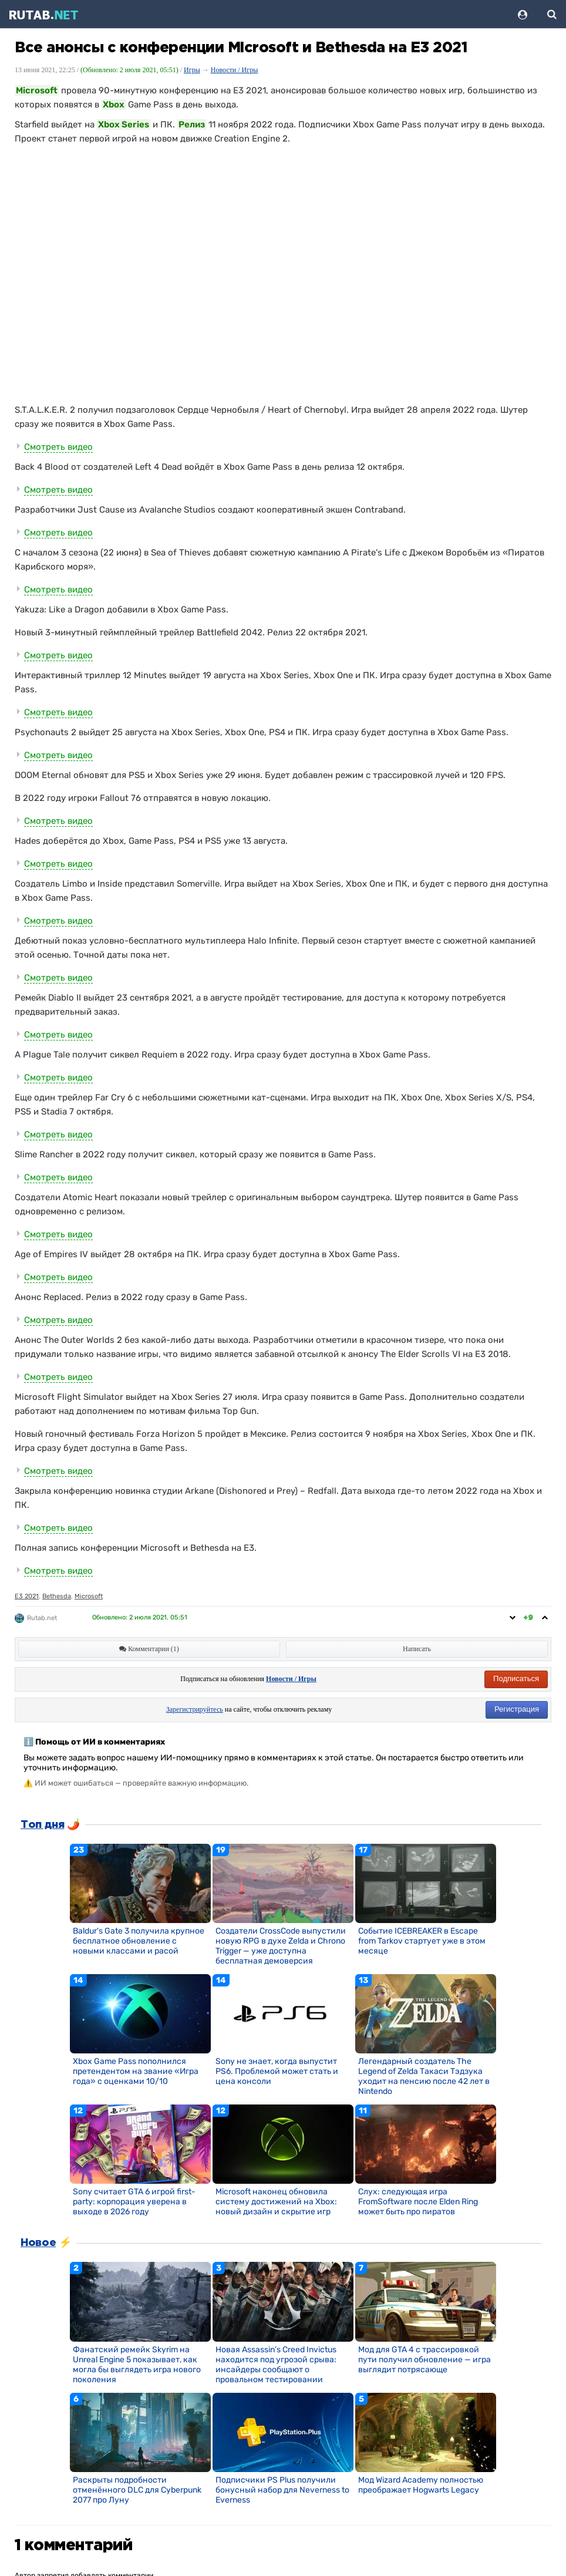 Image resolution: width=566 pixels, height=2576 pixels. I want to click on Новости / Игры, so click(234, 70).